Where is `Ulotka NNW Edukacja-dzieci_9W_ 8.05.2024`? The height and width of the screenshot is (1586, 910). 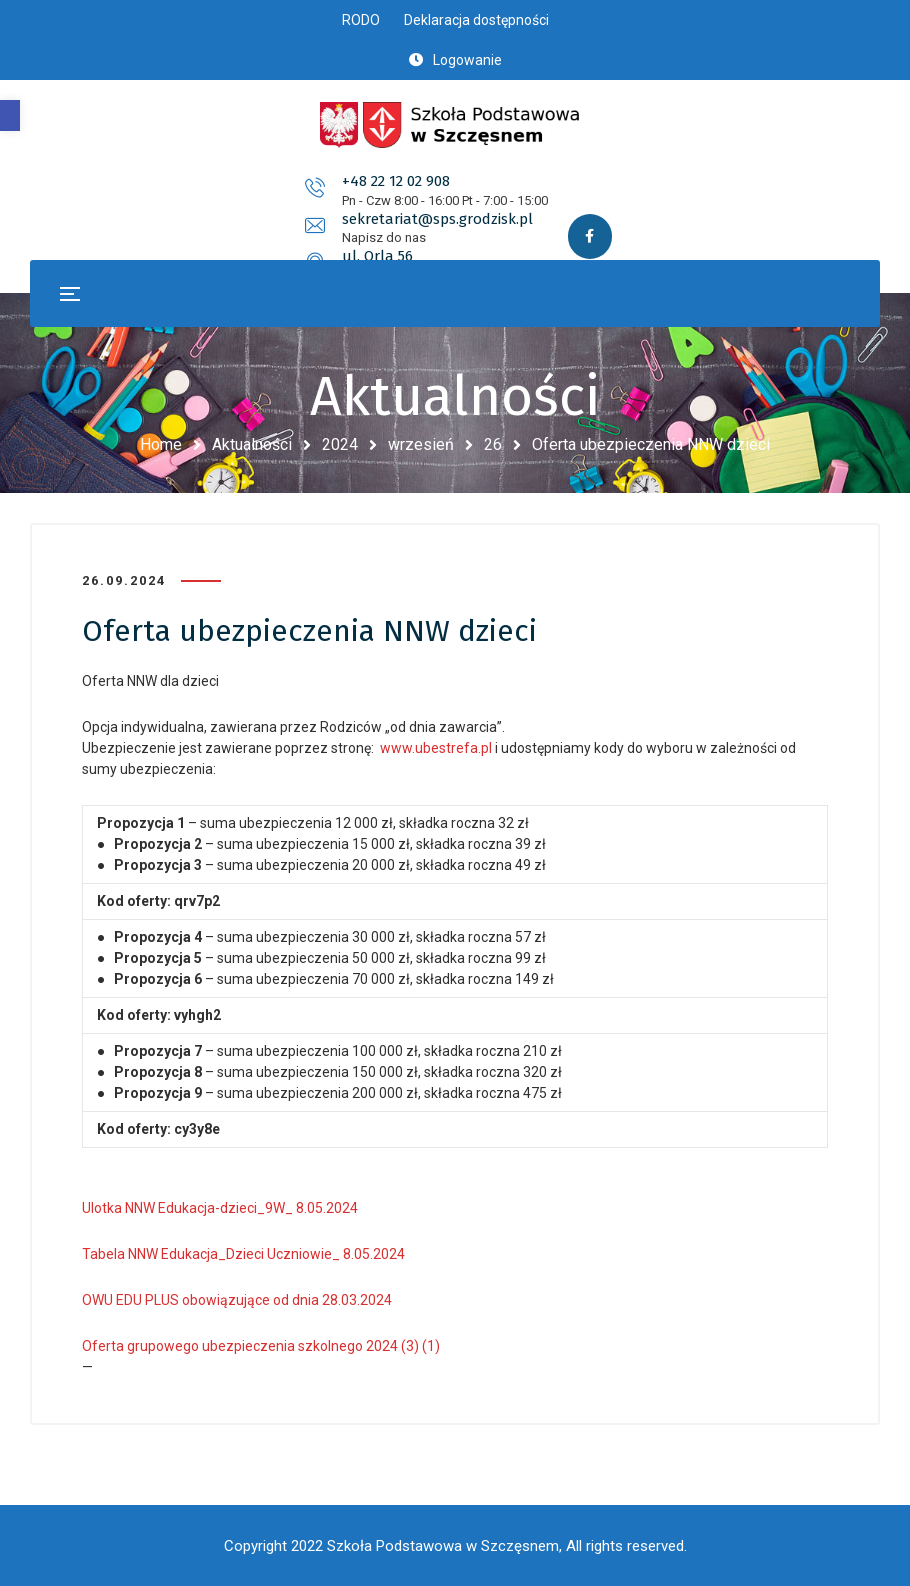 Ulotka NNW Edukacja-dzieci_9W_ 8.05.2024 is located at coordinates (220, 1208).